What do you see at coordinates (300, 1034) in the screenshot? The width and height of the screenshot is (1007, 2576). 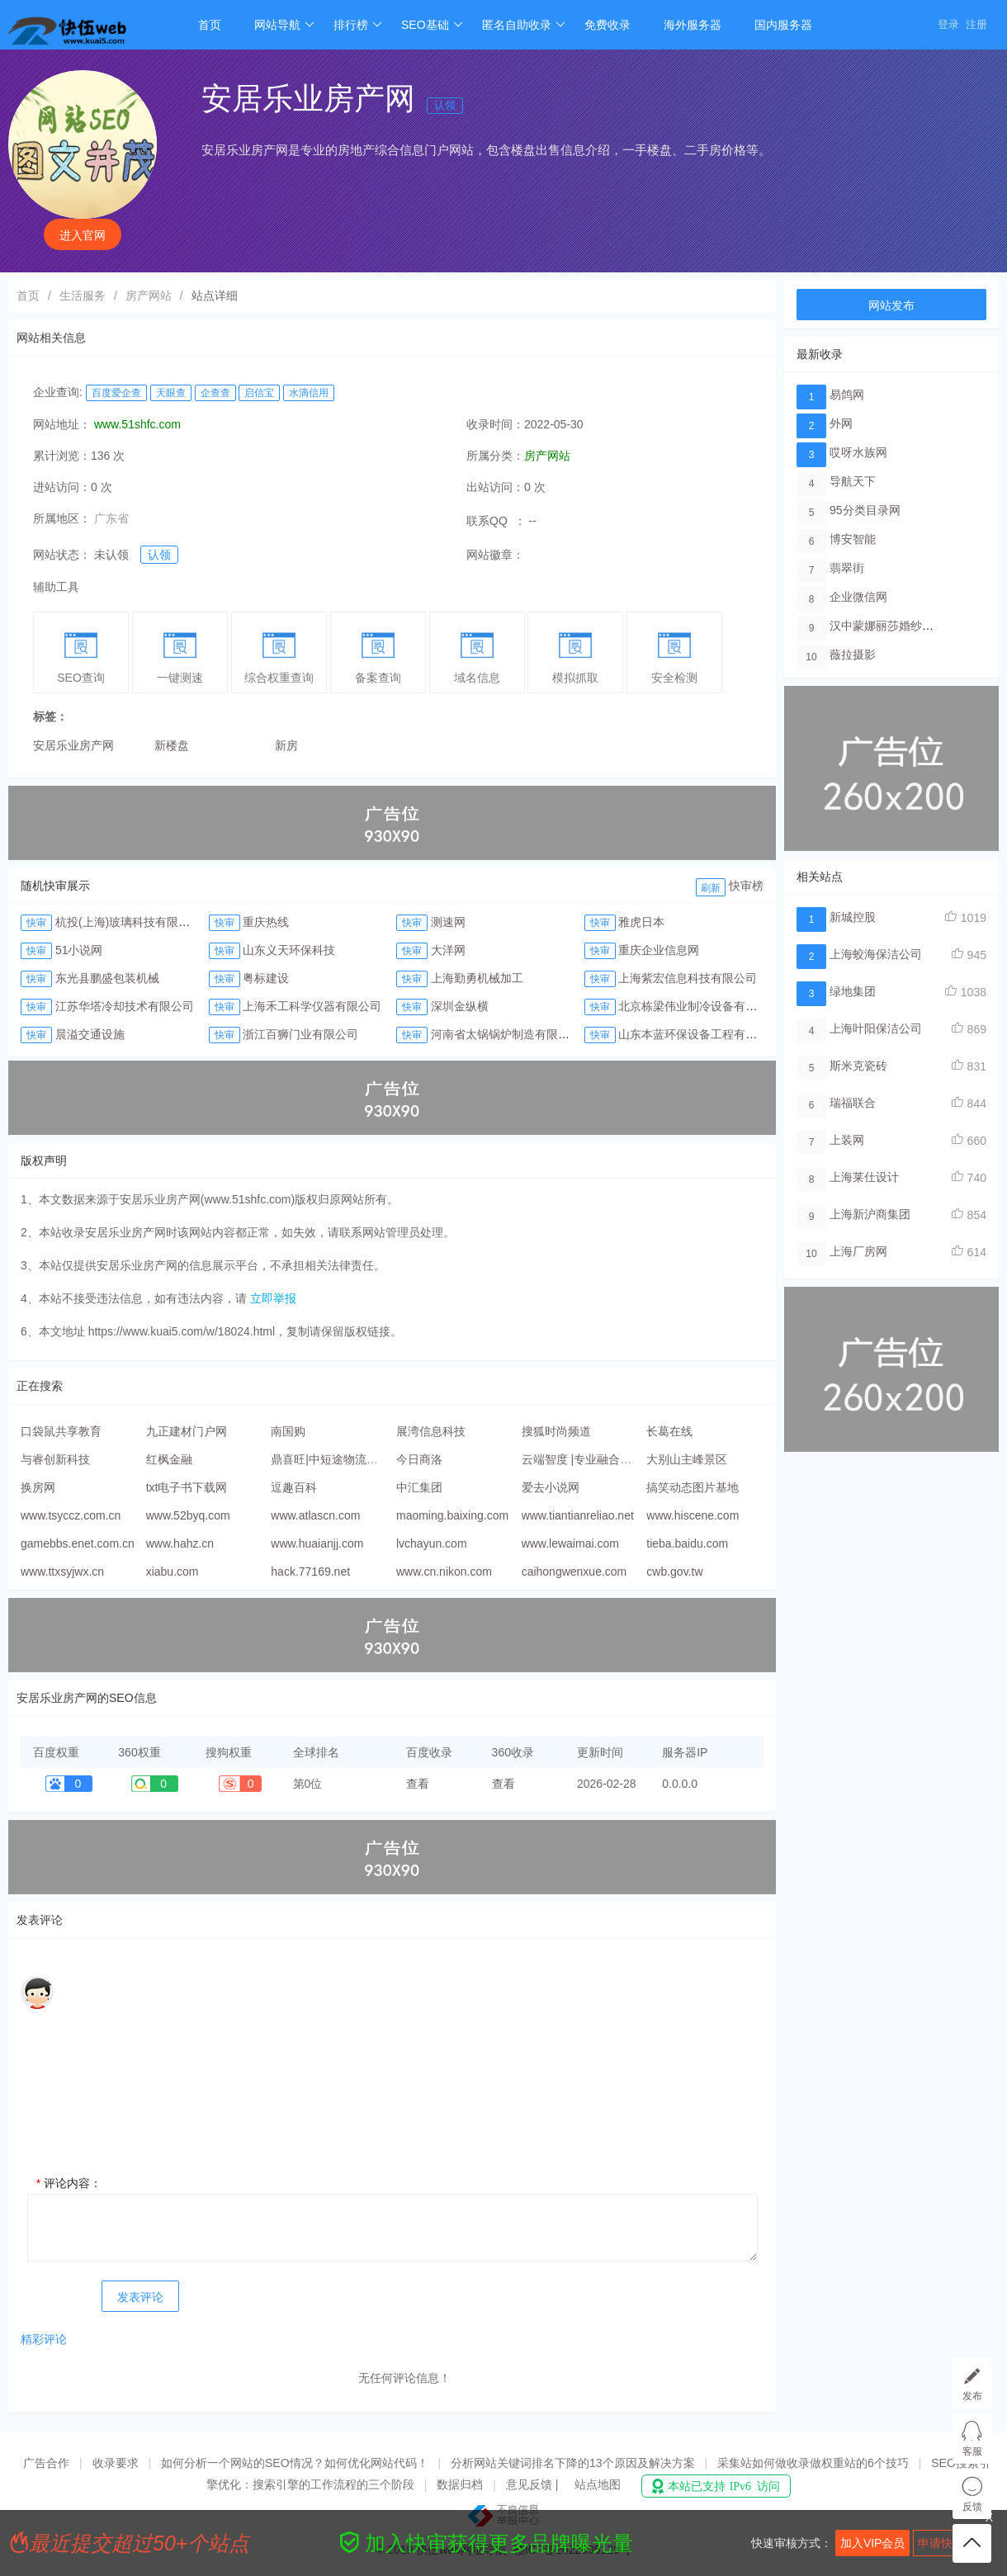 I see `浙江百狮门业有限公司` at bounding box center [300, 1034].